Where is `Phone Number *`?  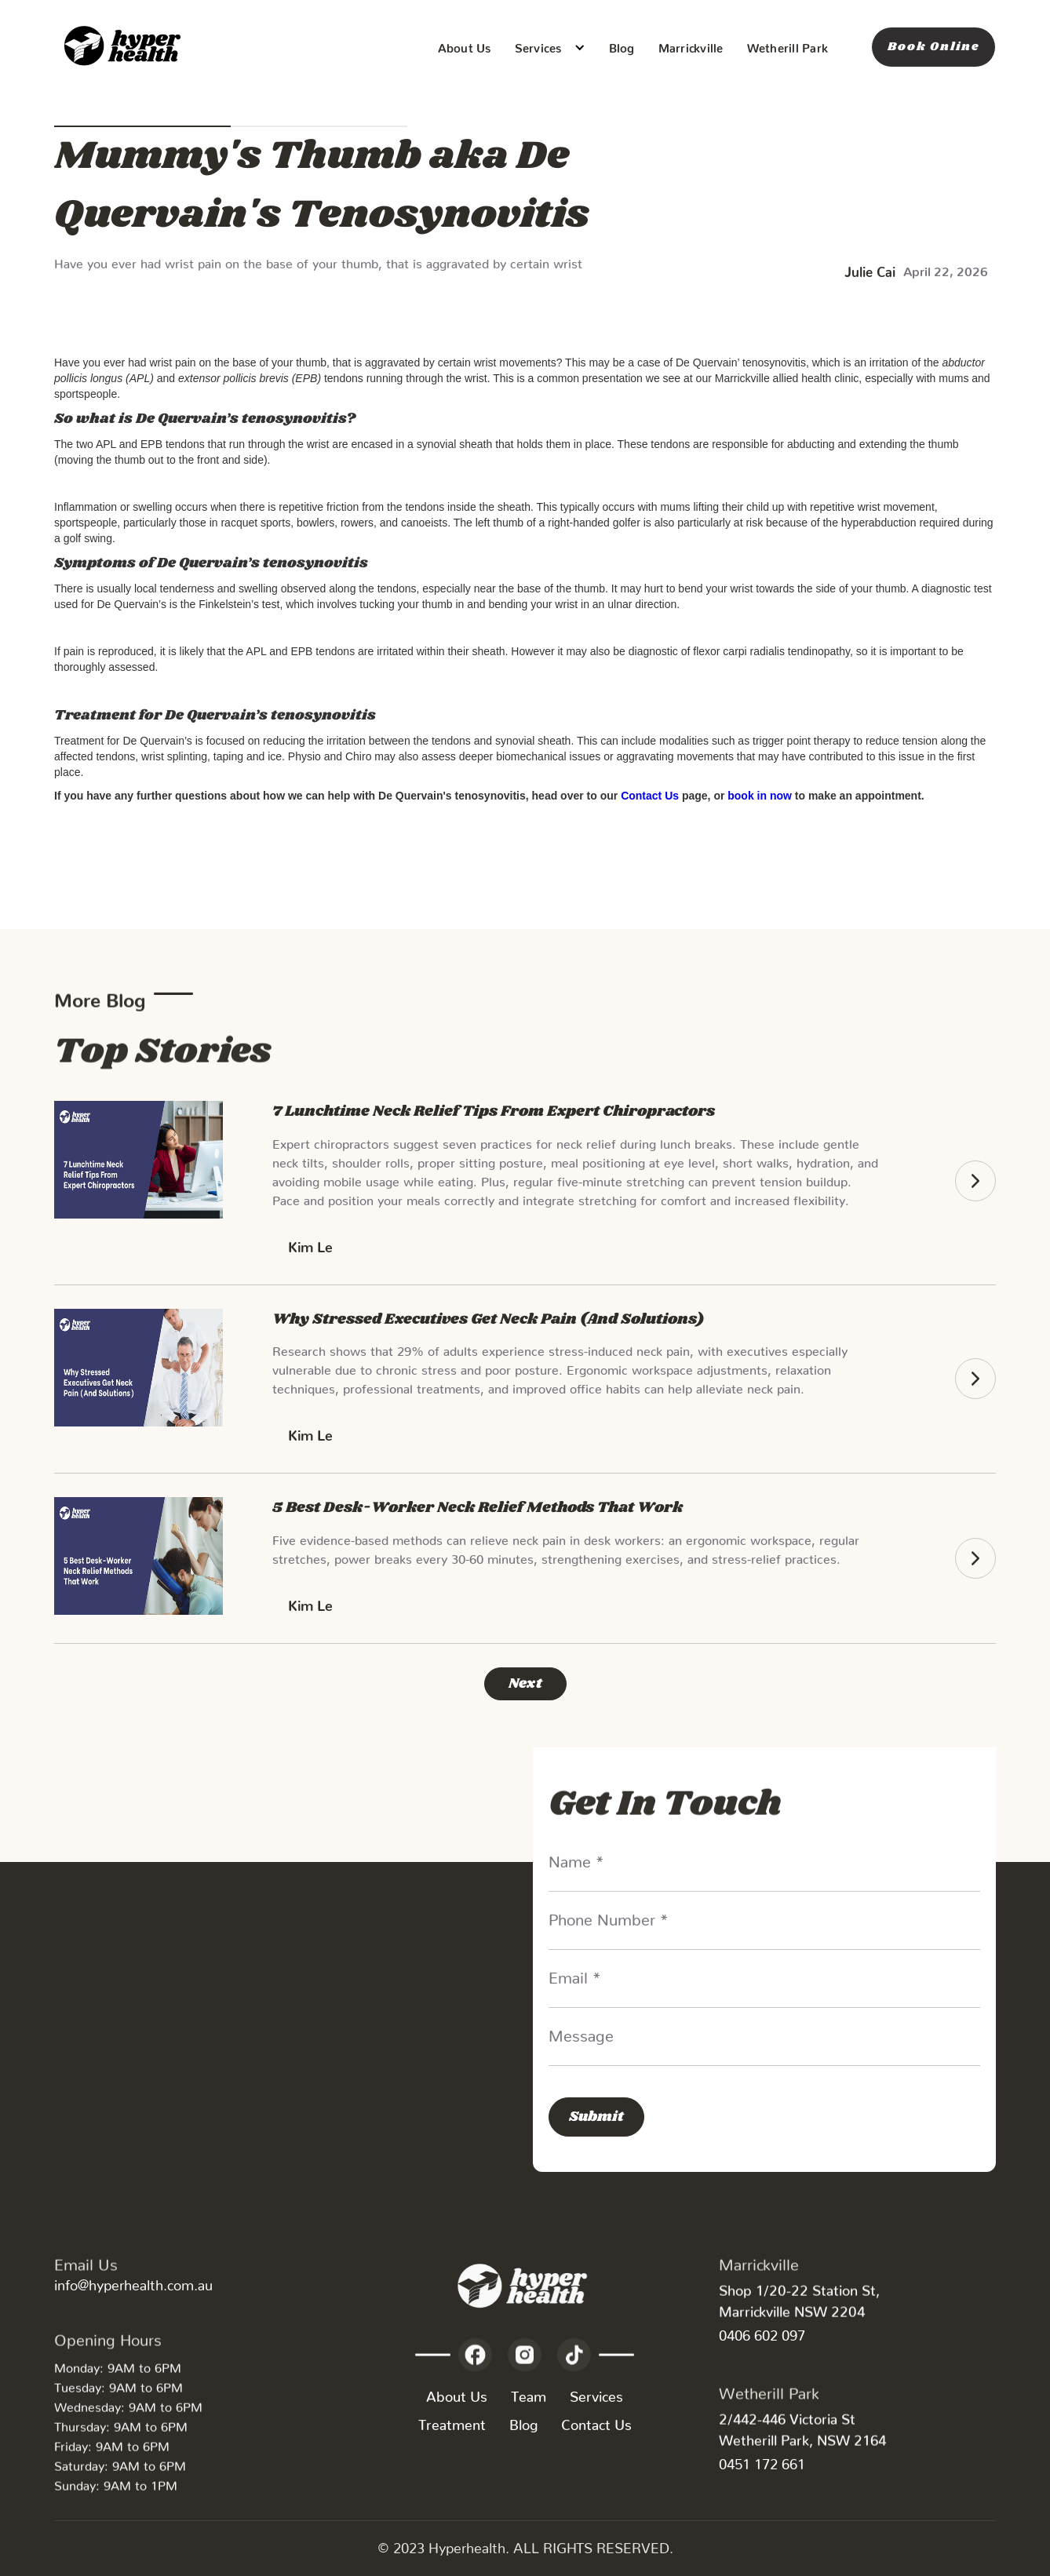 Phone Number * is located at coordinates (609, 1915).